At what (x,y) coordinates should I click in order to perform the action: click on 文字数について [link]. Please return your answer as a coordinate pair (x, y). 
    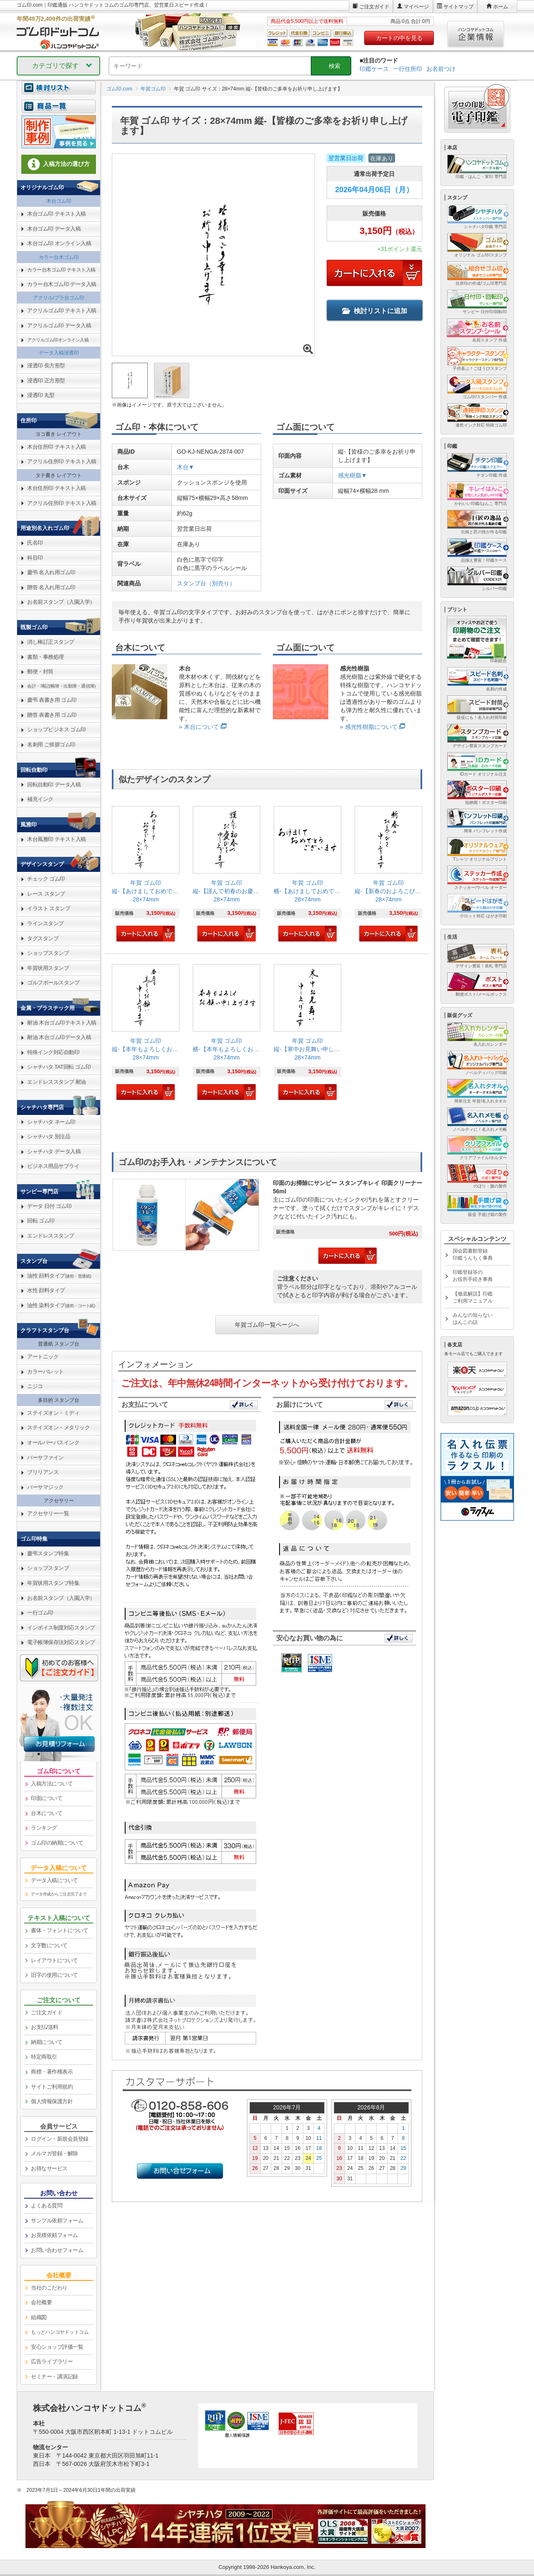
    Looking at the image, I should click on (49, 1945).